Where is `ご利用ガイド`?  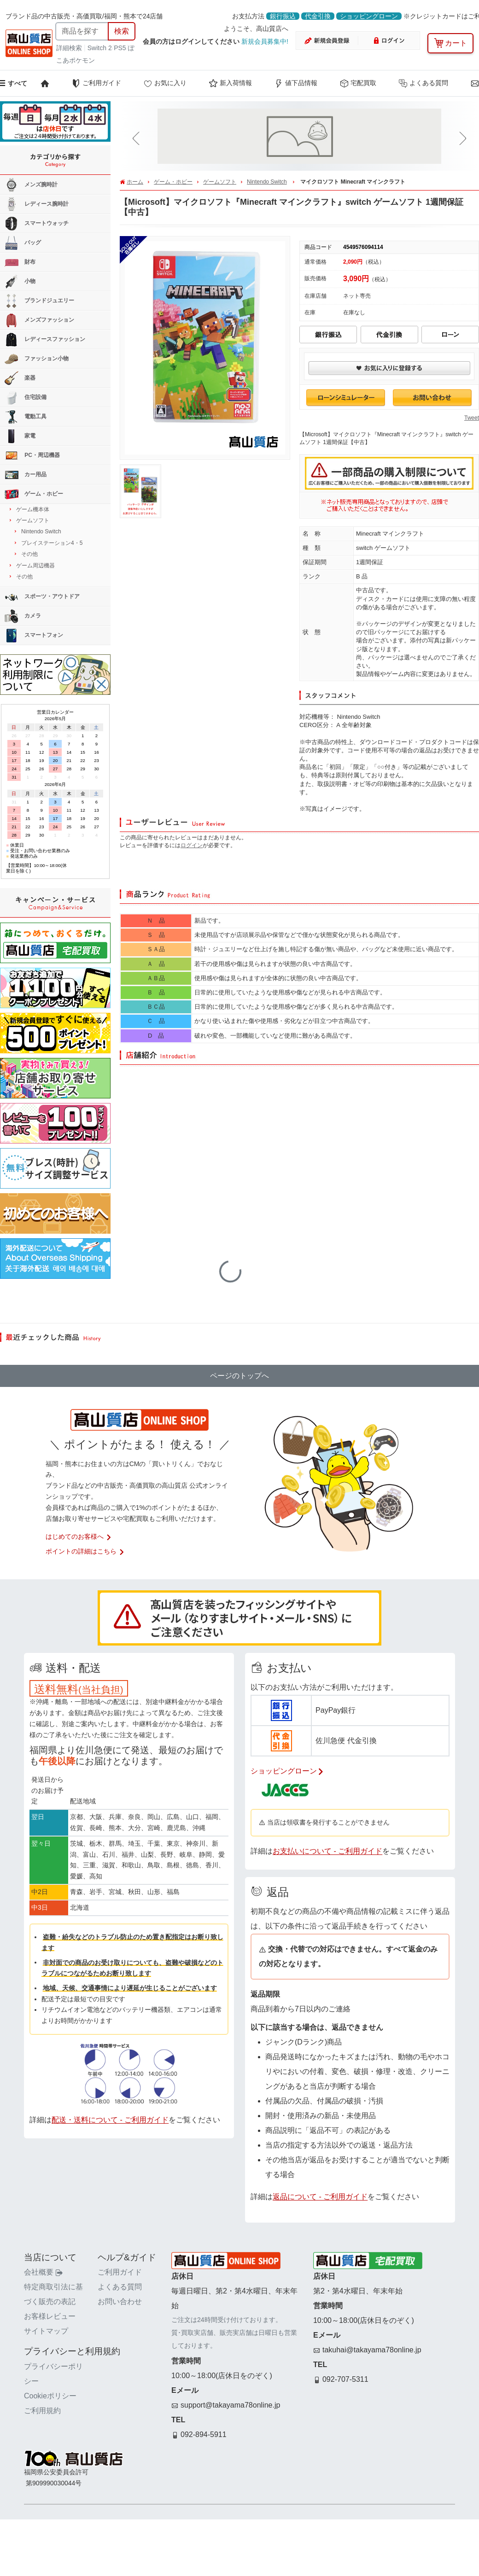
ご利用ガイド is located at coordinates (96, 83).